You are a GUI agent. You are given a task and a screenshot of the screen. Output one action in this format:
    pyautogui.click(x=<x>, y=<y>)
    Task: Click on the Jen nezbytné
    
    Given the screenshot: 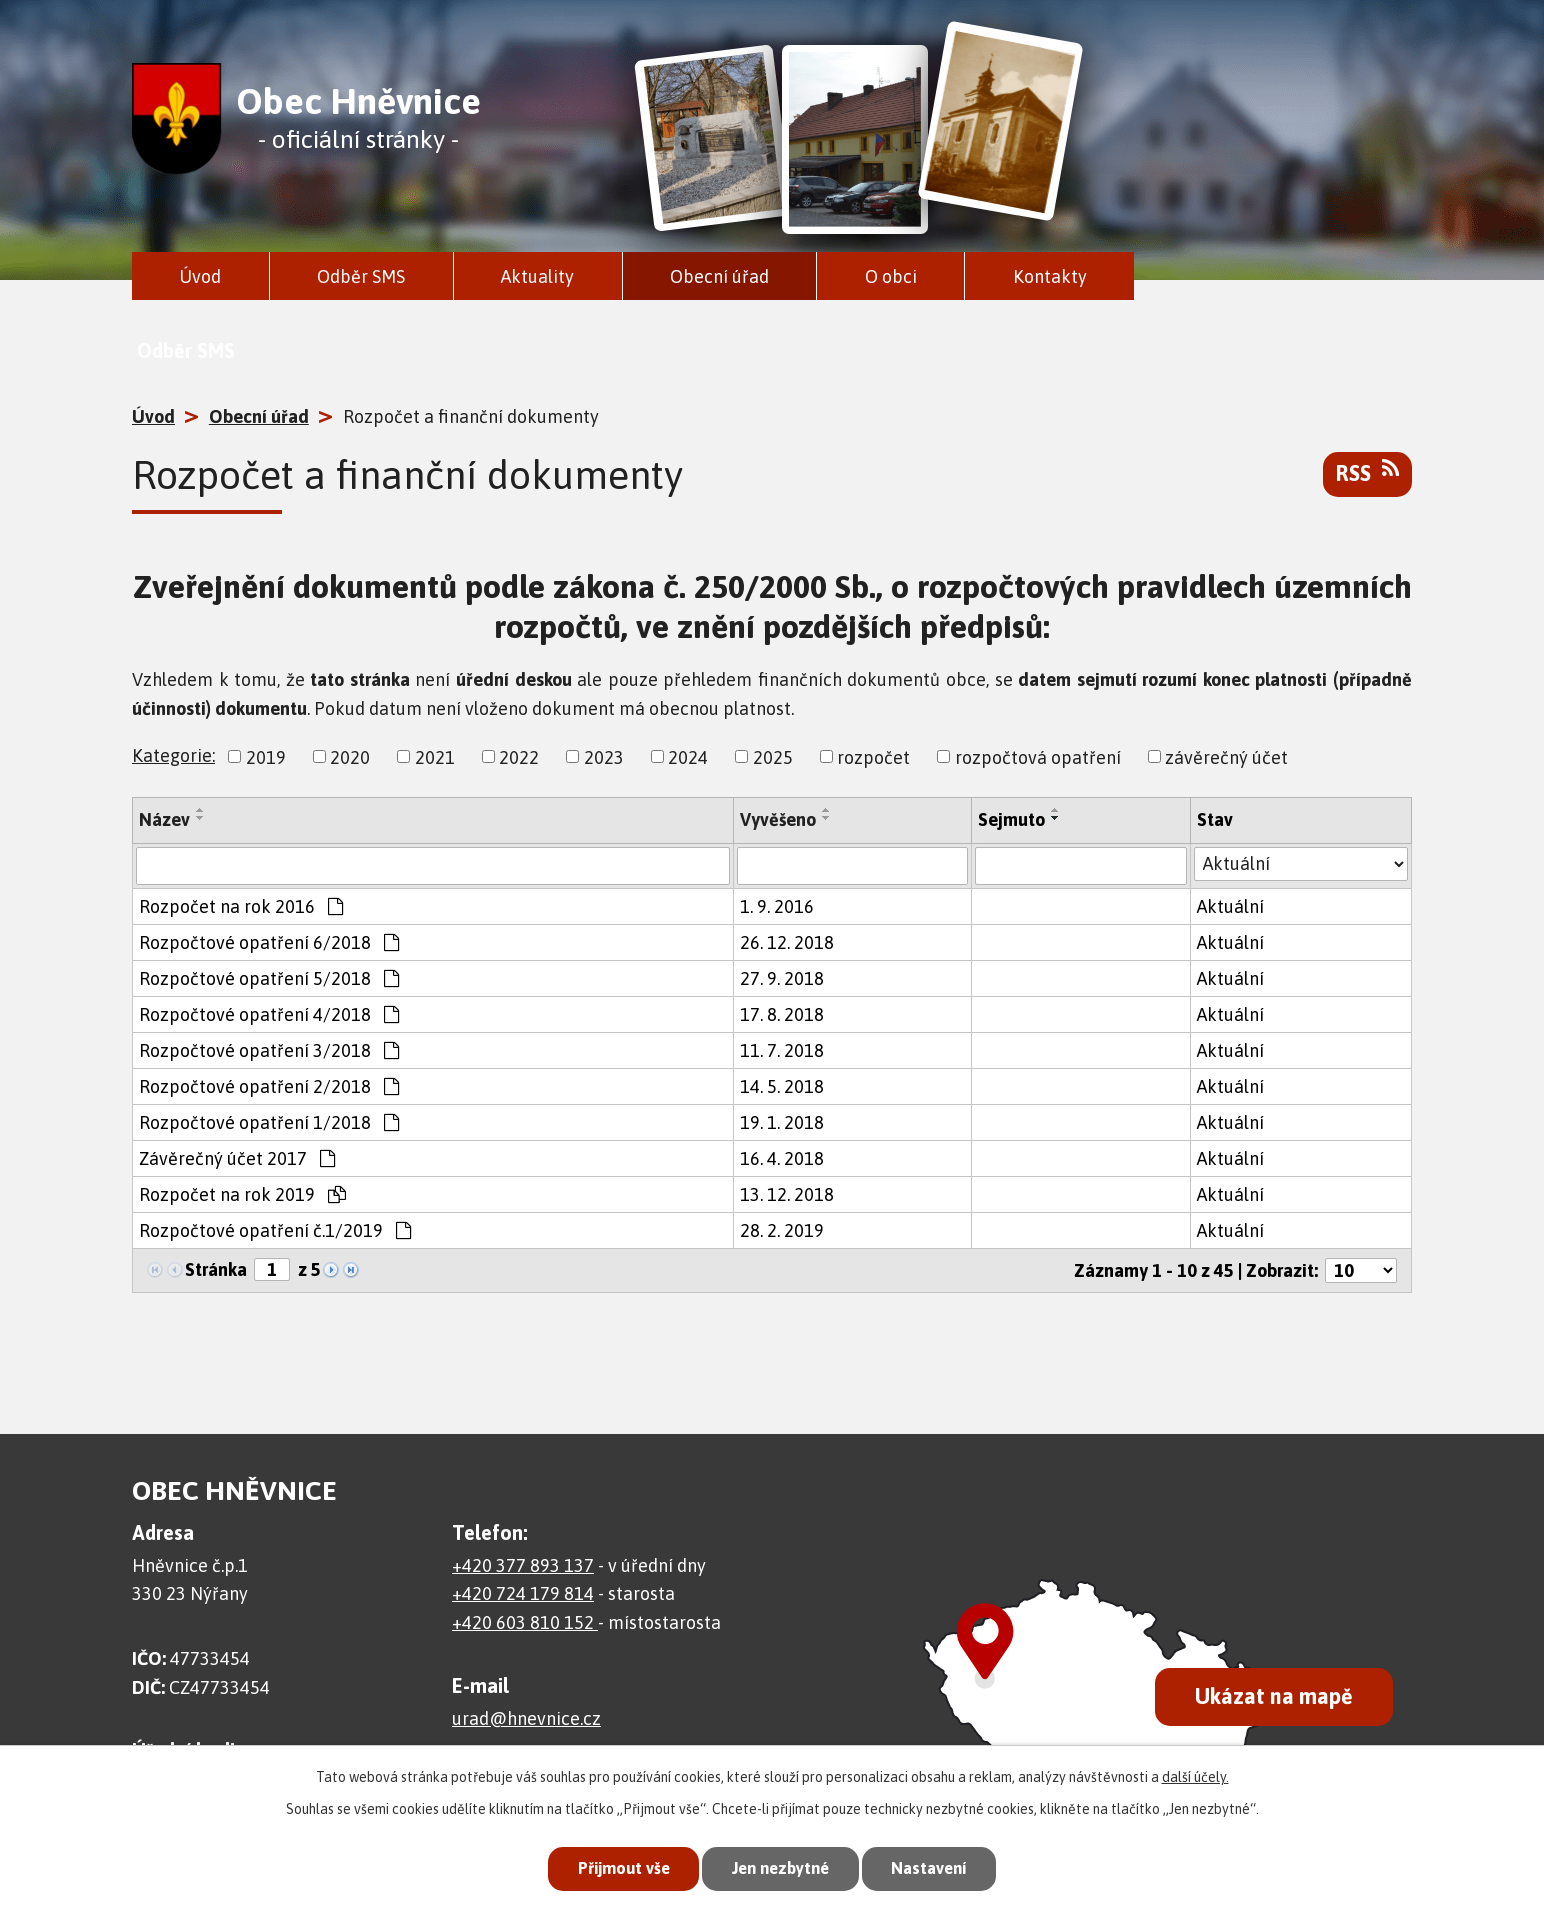 What is the action you would take?
    pyautogui.click(x=780, y=1868)
    